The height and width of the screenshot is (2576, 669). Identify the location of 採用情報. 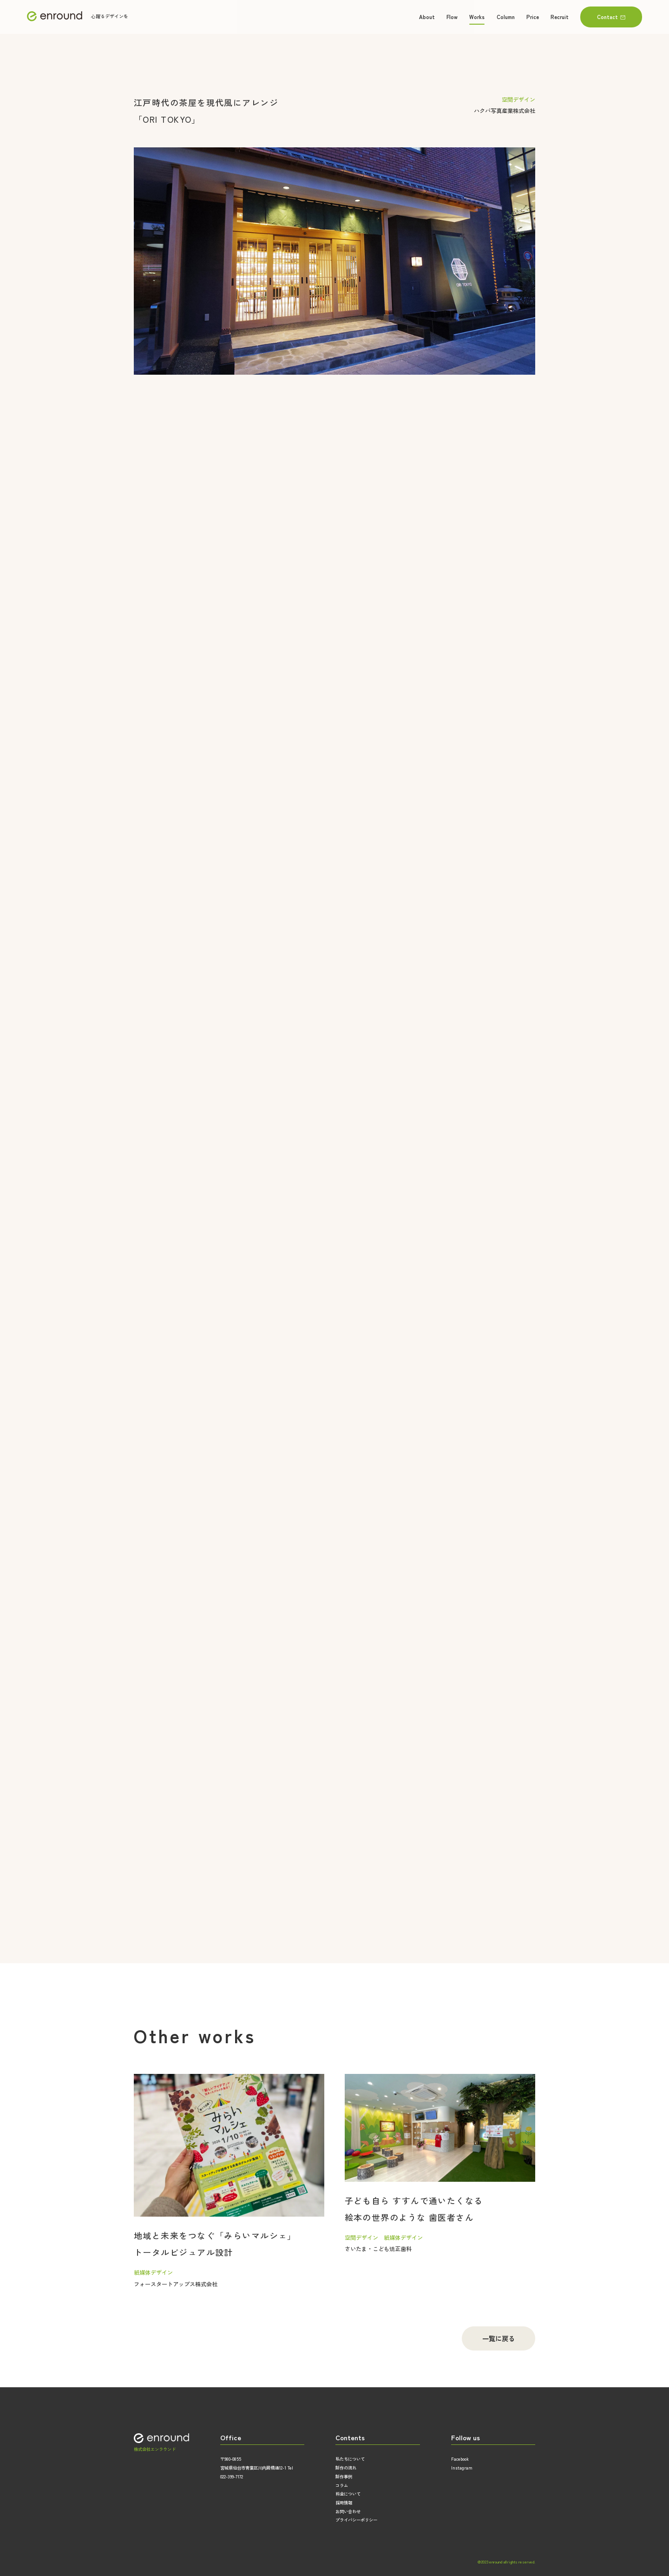
(343, 2502).